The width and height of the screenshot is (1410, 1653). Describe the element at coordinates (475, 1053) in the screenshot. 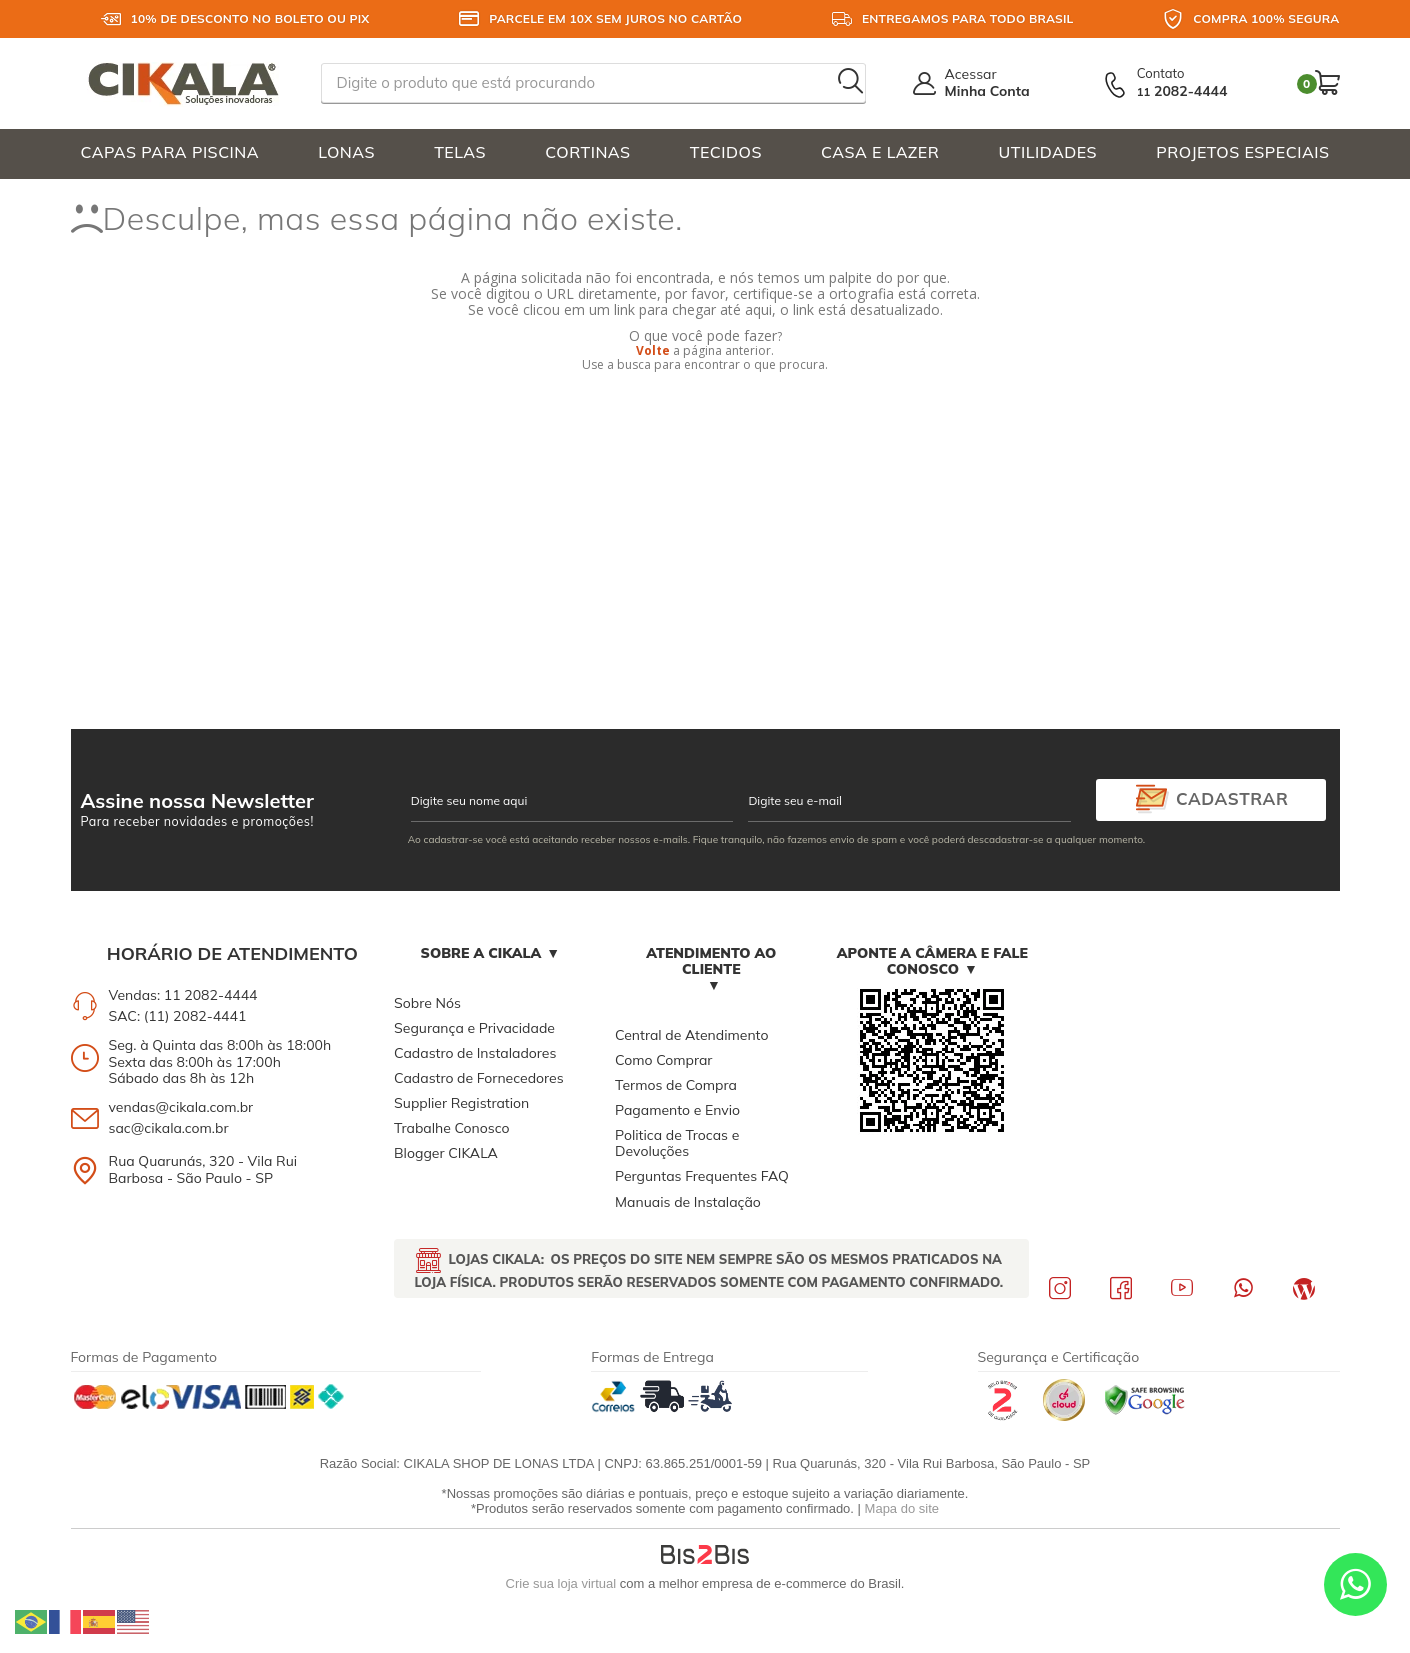

I see `Cadastro de Instaladores` at that location.